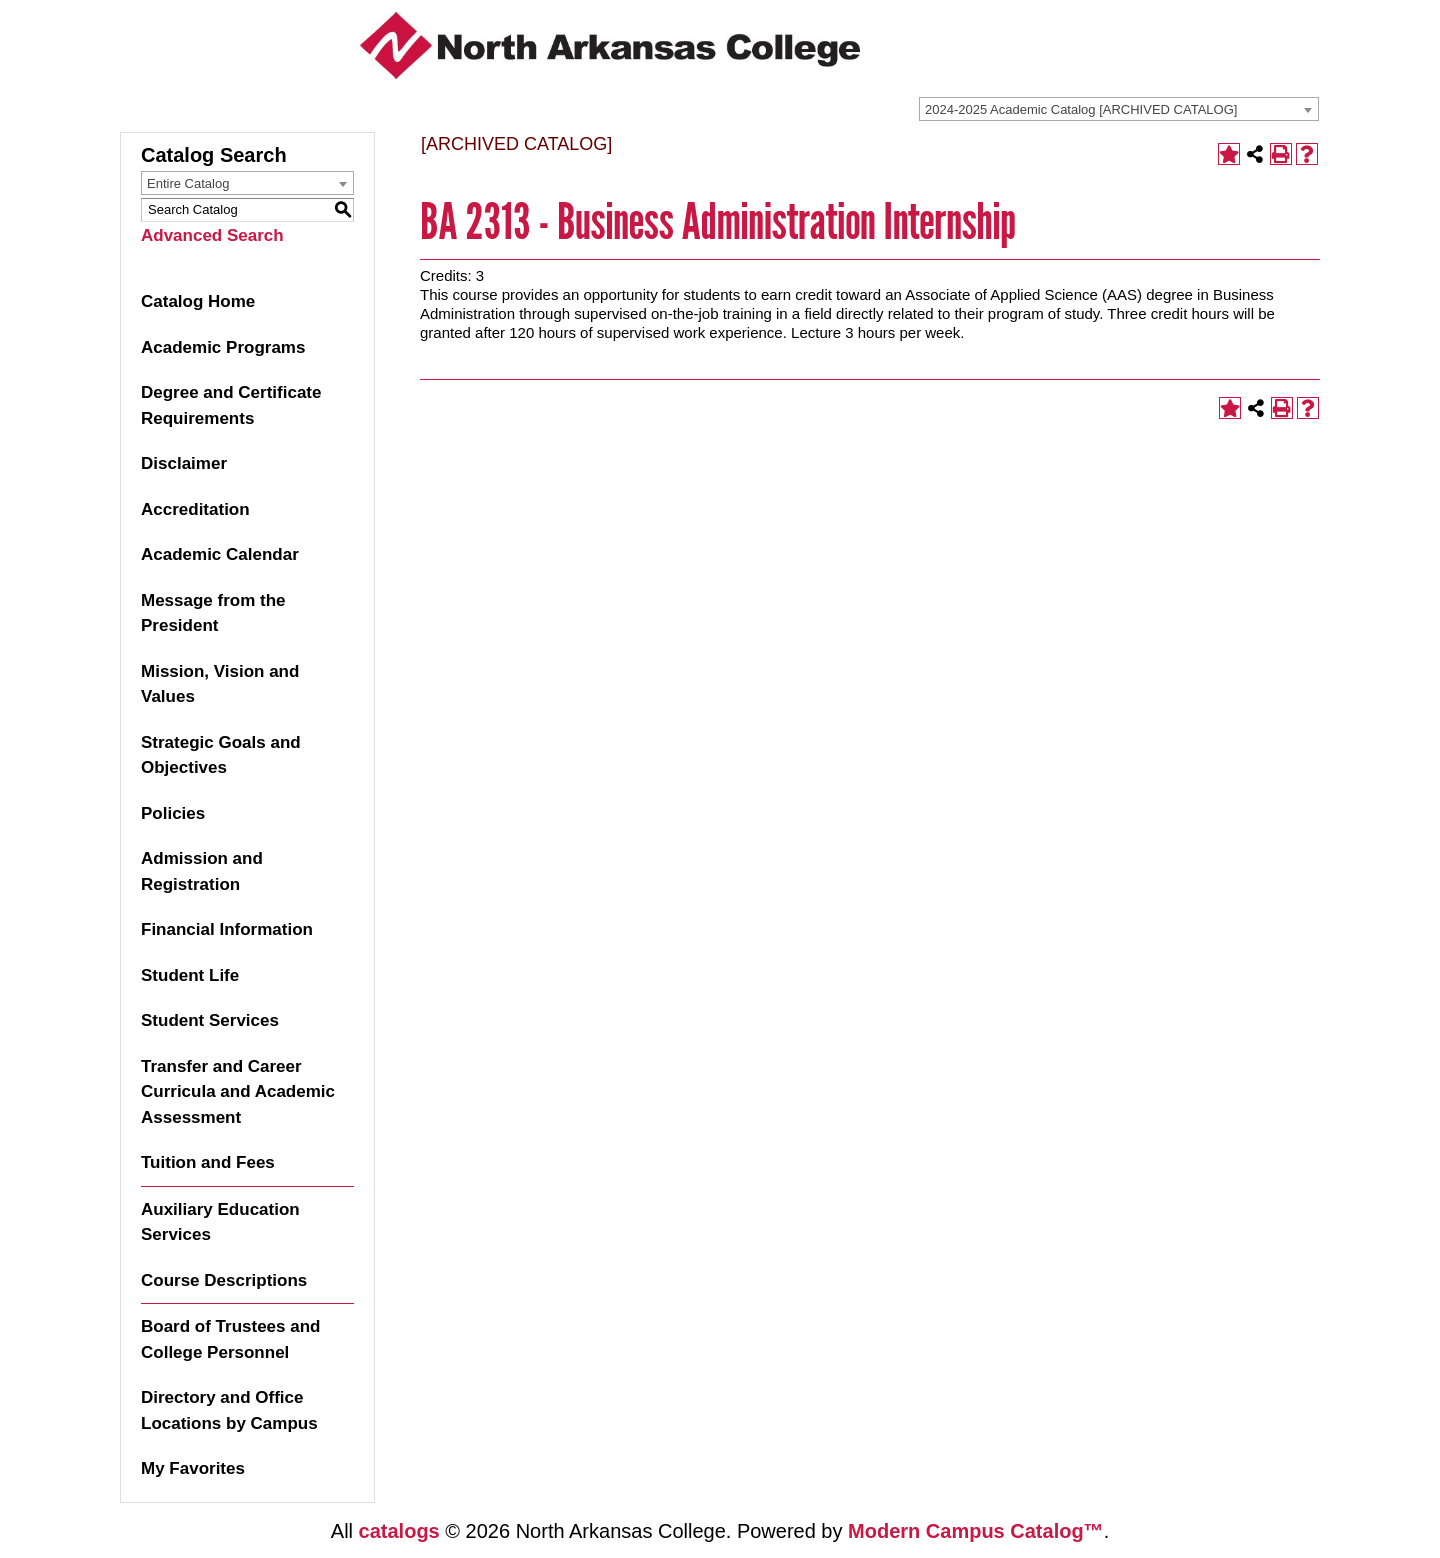  What do you see at coordinates (208, 1162) in the screenshot?
I see `Tuition and Fees` at bounding box center [208, 1162].